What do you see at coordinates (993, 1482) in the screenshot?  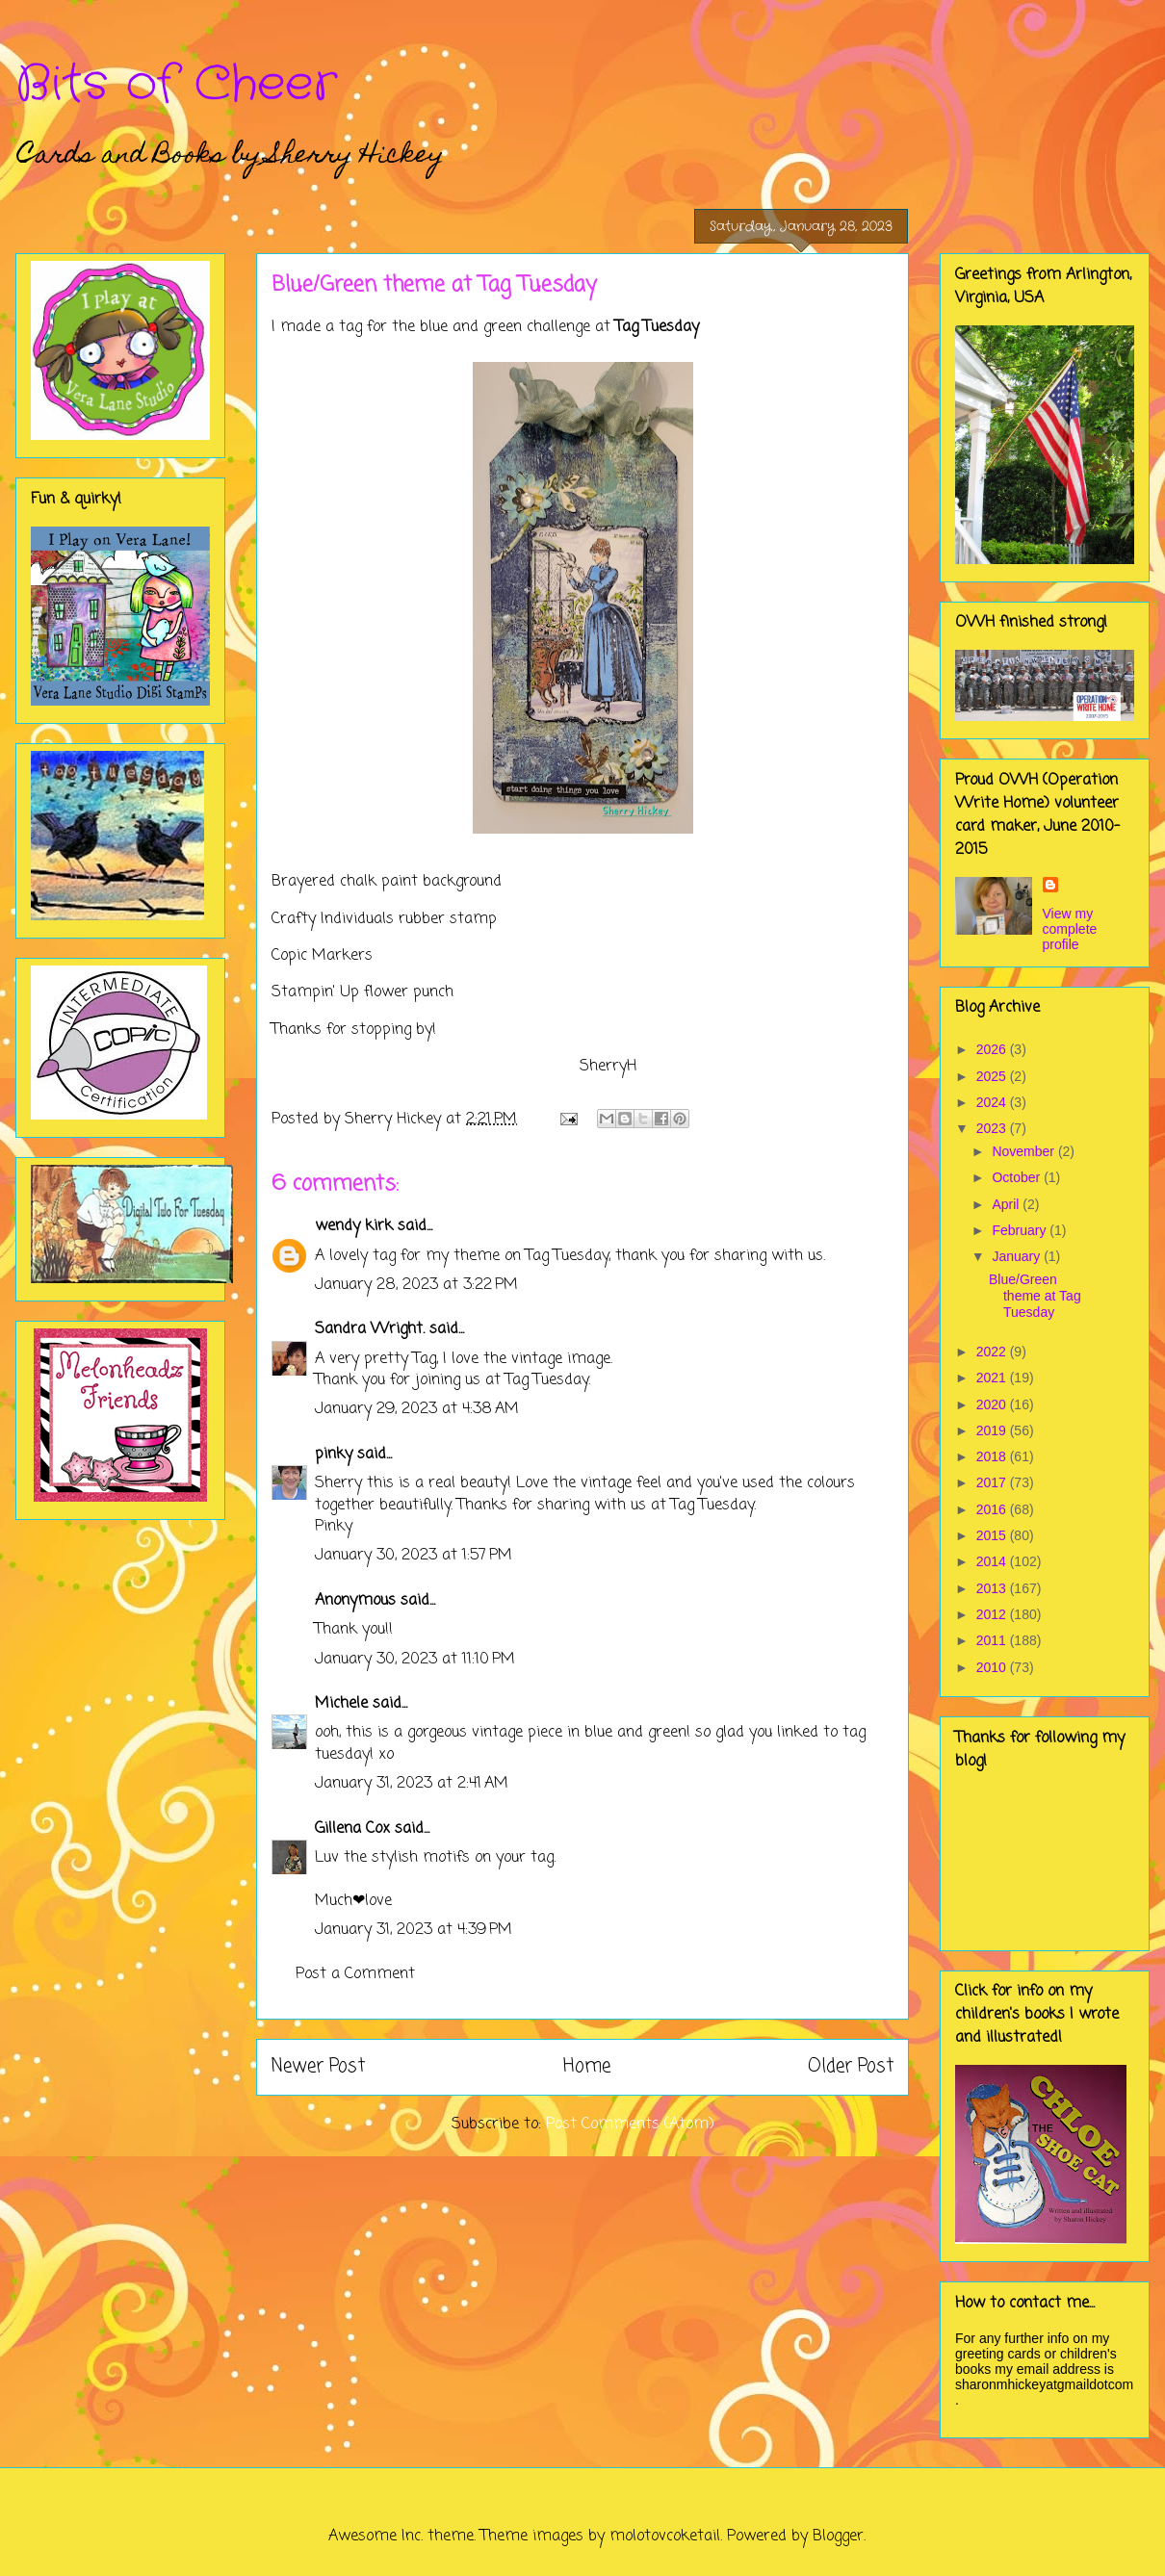 I see `2017` at bounding box center [993, 1482].